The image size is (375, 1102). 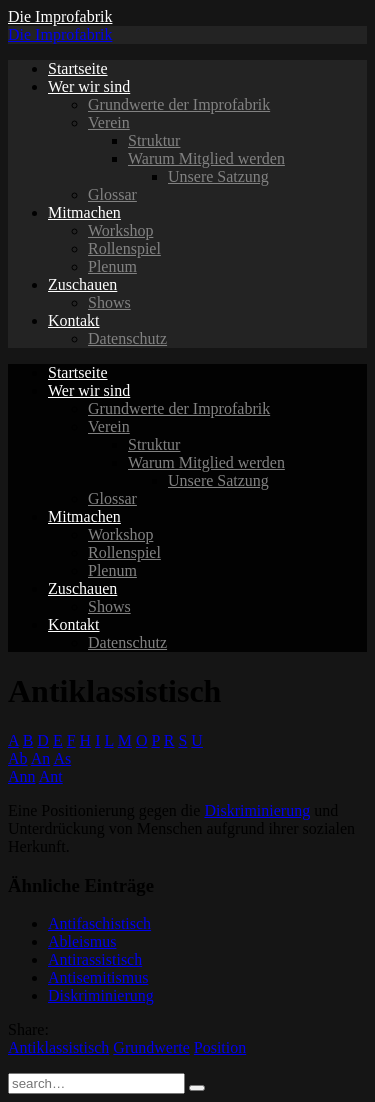 What do you see at coordinates (218, 176) in the screenshot?
I see `Unsere Satzung` at bounding box center [218, 176].